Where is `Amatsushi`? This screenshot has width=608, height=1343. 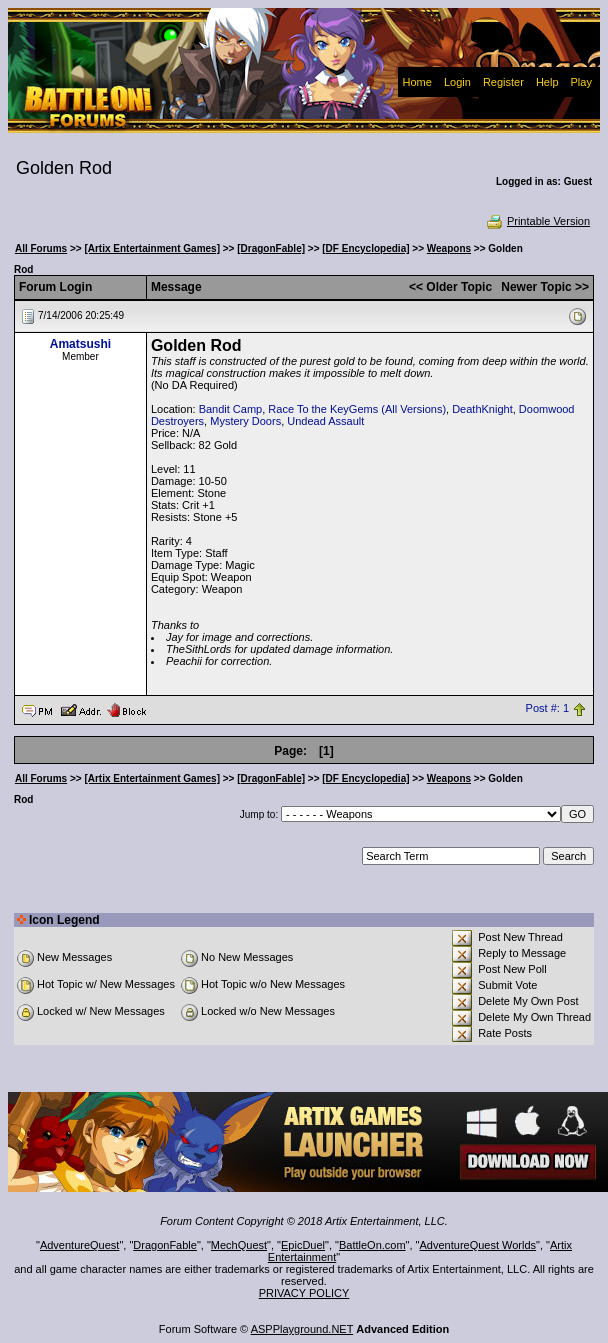 Amatsushi is located at coordinates (80, 344).